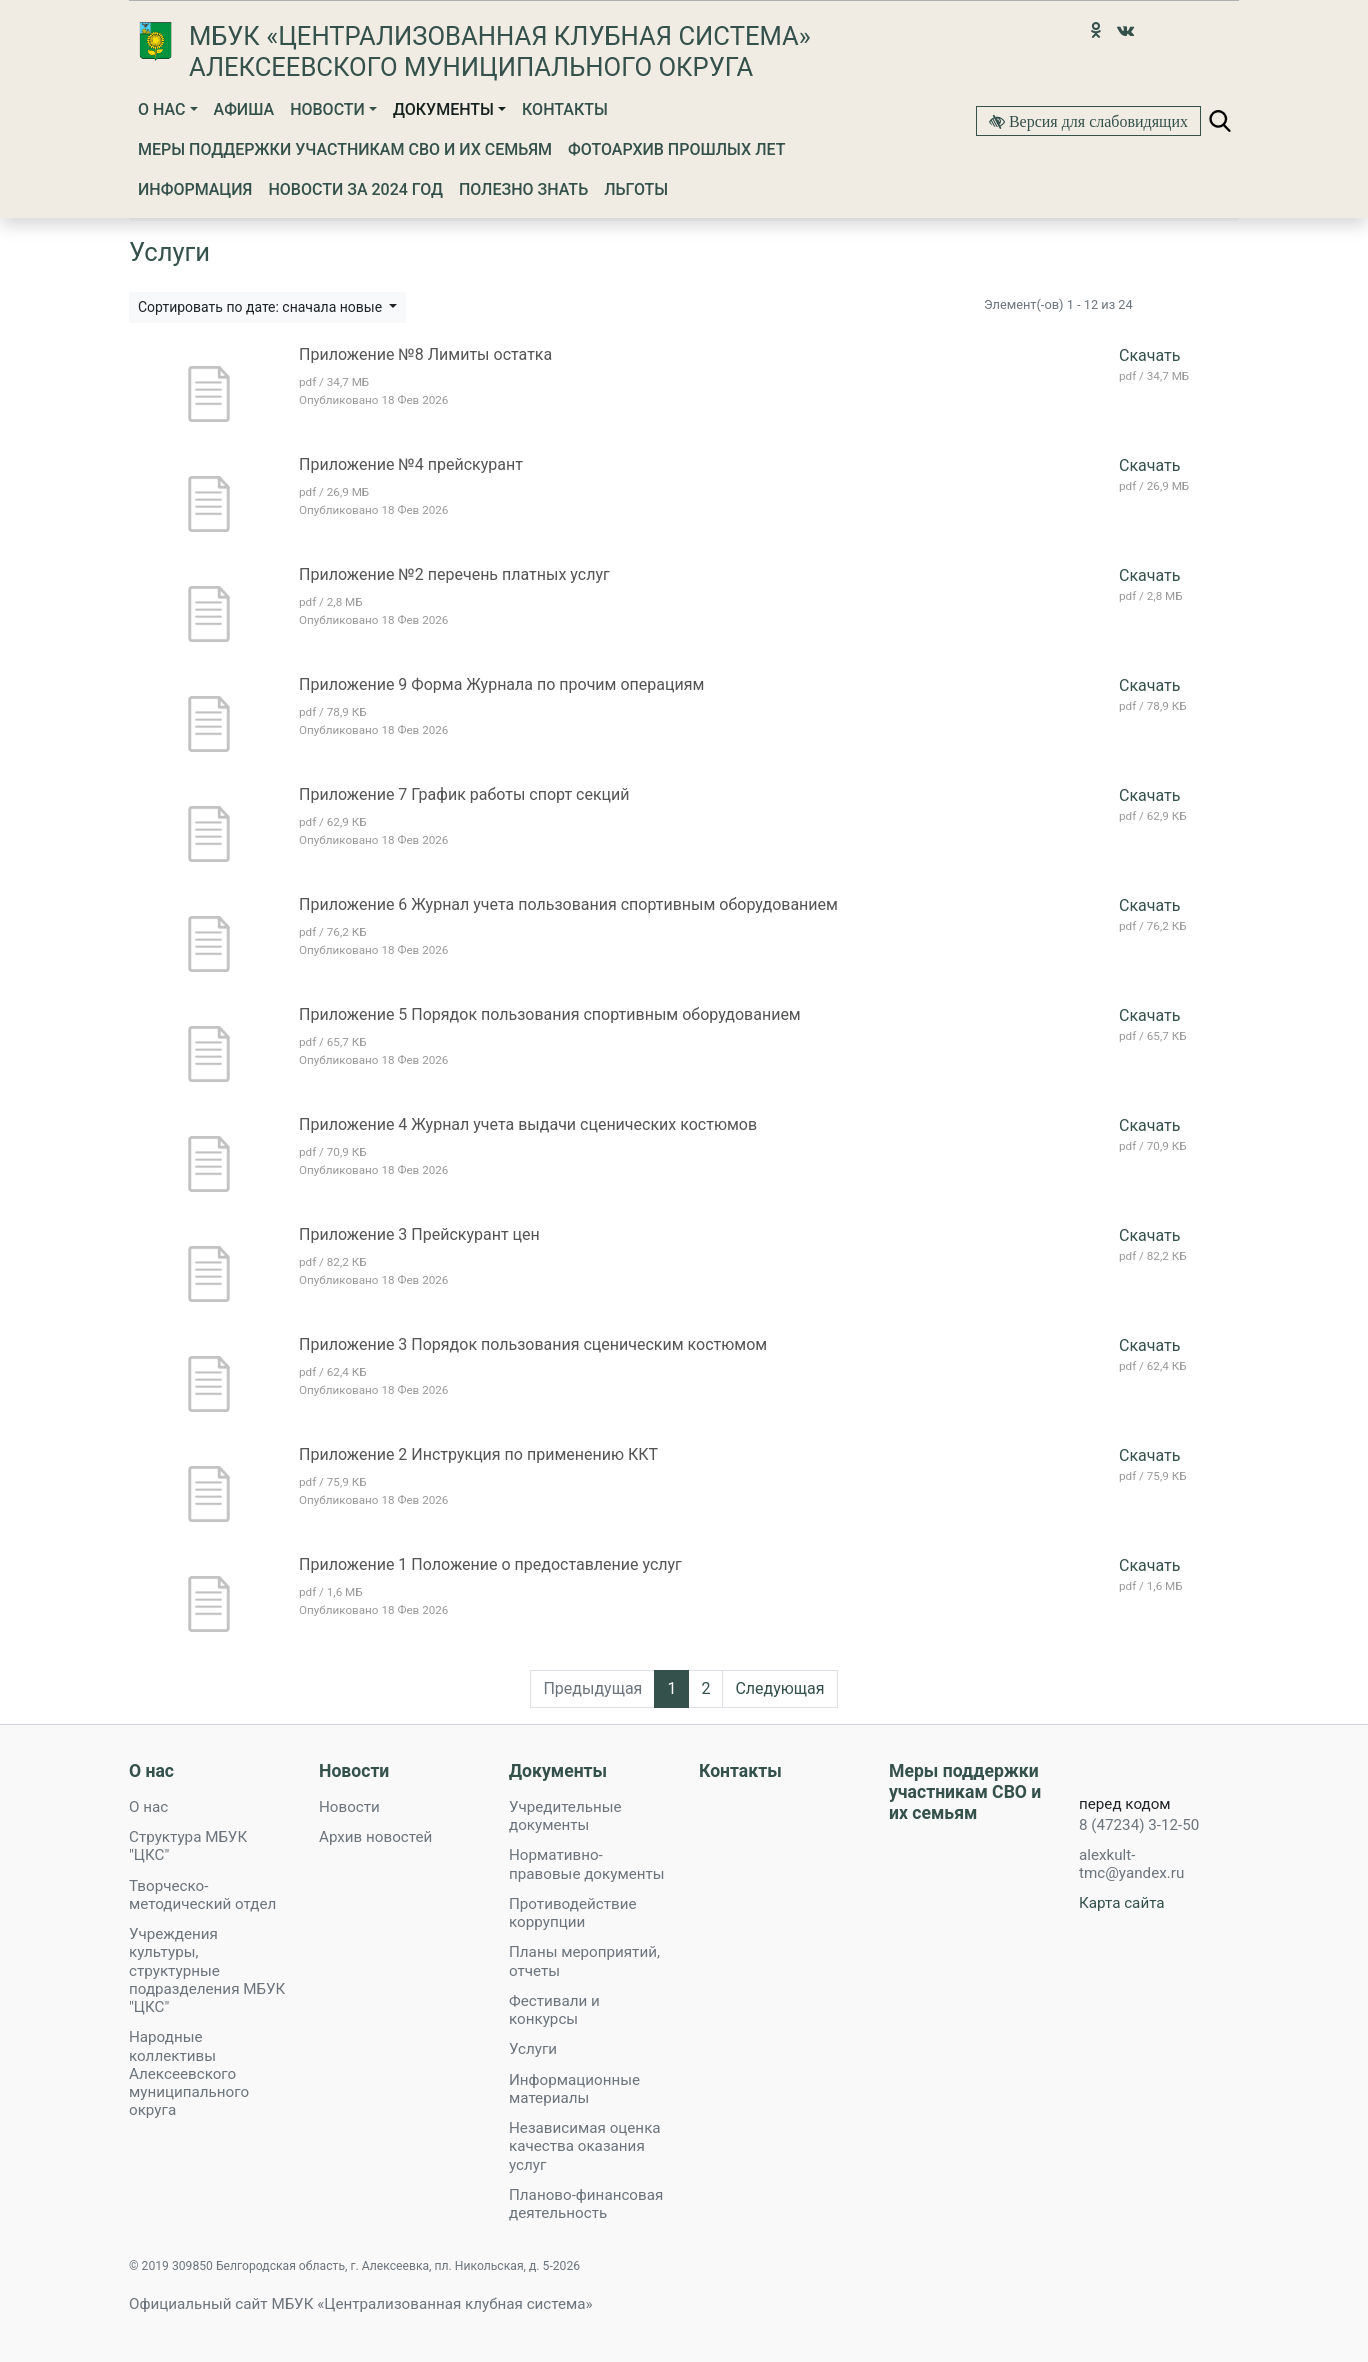 Image resolution: width=1368 pixels, height=2362 pixels. Describe the element at coordinates (676, 149) in the screenshot. I see `Фотоархив прошлых лет` at that location.